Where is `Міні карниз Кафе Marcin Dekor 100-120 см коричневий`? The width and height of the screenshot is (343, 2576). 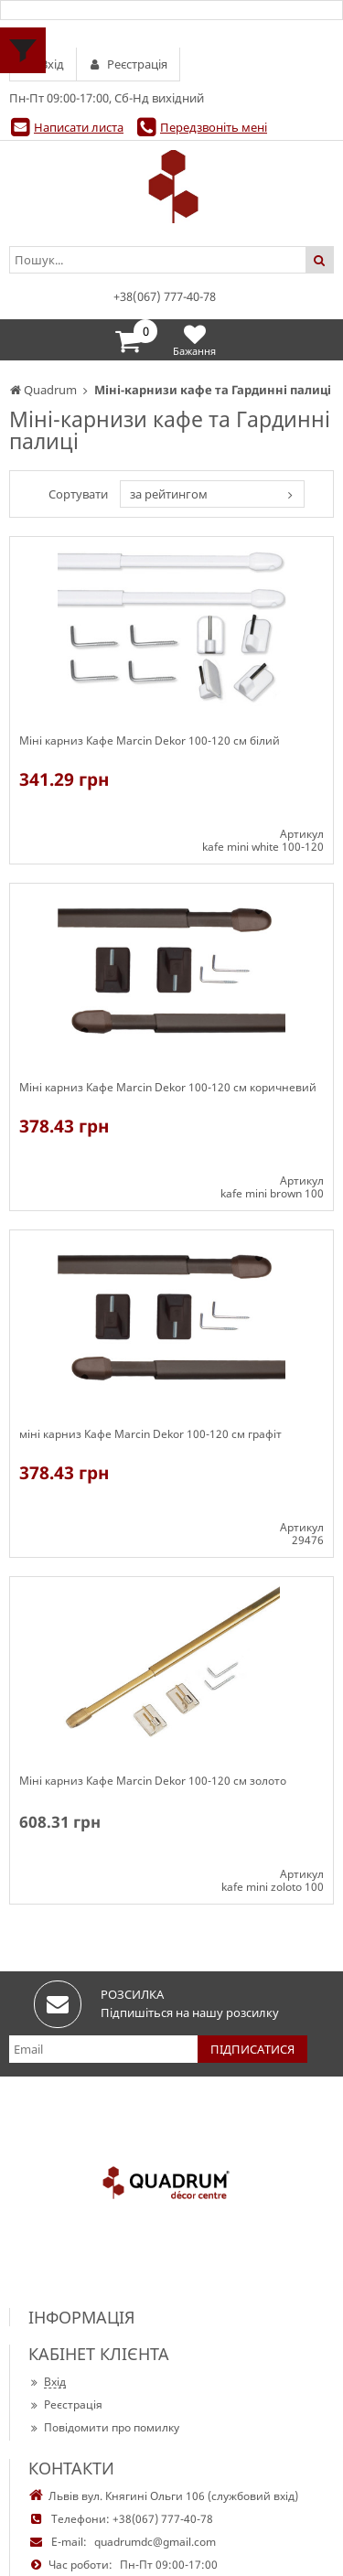 Міні карниз Кафе Marcin Dekor 100-120 см коричневий is located at coordinates (167, 1087).